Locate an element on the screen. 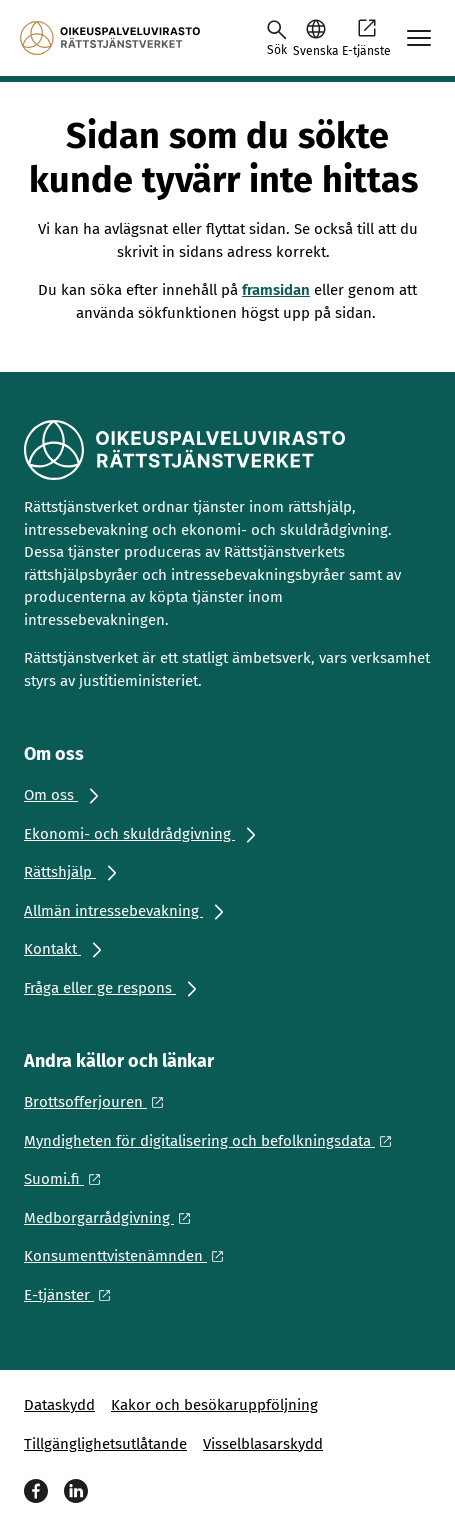  Visselblasarskydd is located at coordinates (263, 1444).